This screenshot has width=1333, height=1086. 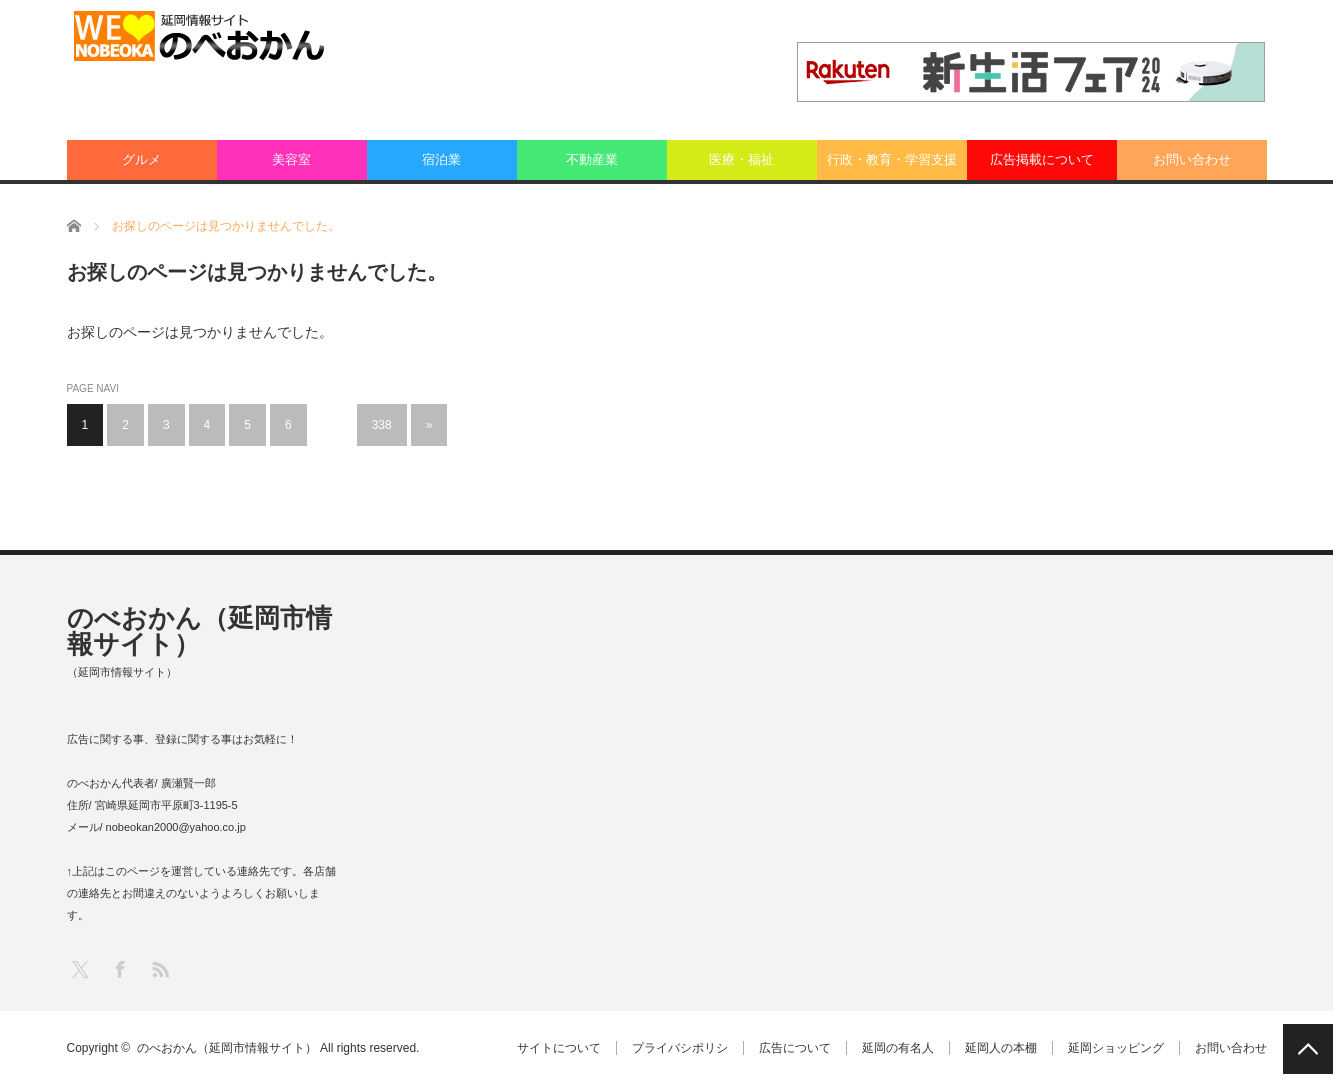 What do you see at coordinates (680, 1048) in the screenshot?
I see `プライバシポリシ` at bounding box center [680, 1048].